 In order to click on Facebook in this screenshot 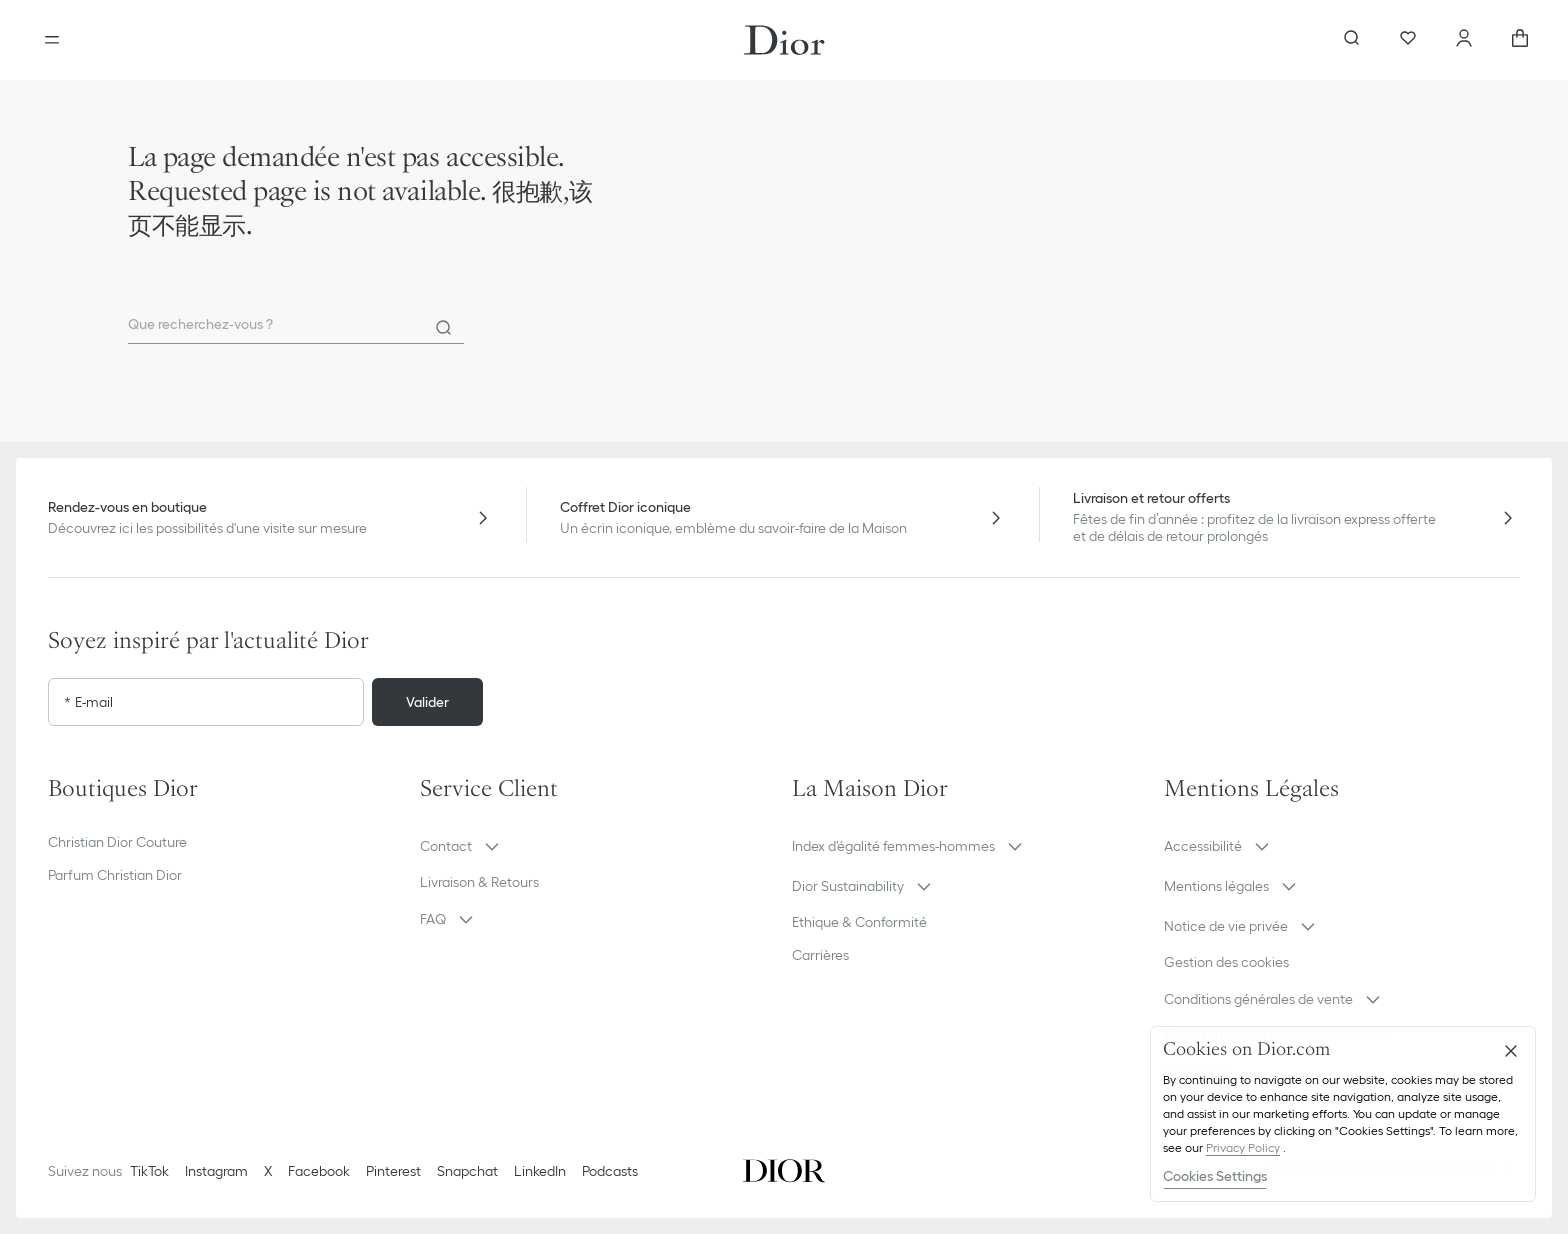, I will do `click(319, 1171)`.